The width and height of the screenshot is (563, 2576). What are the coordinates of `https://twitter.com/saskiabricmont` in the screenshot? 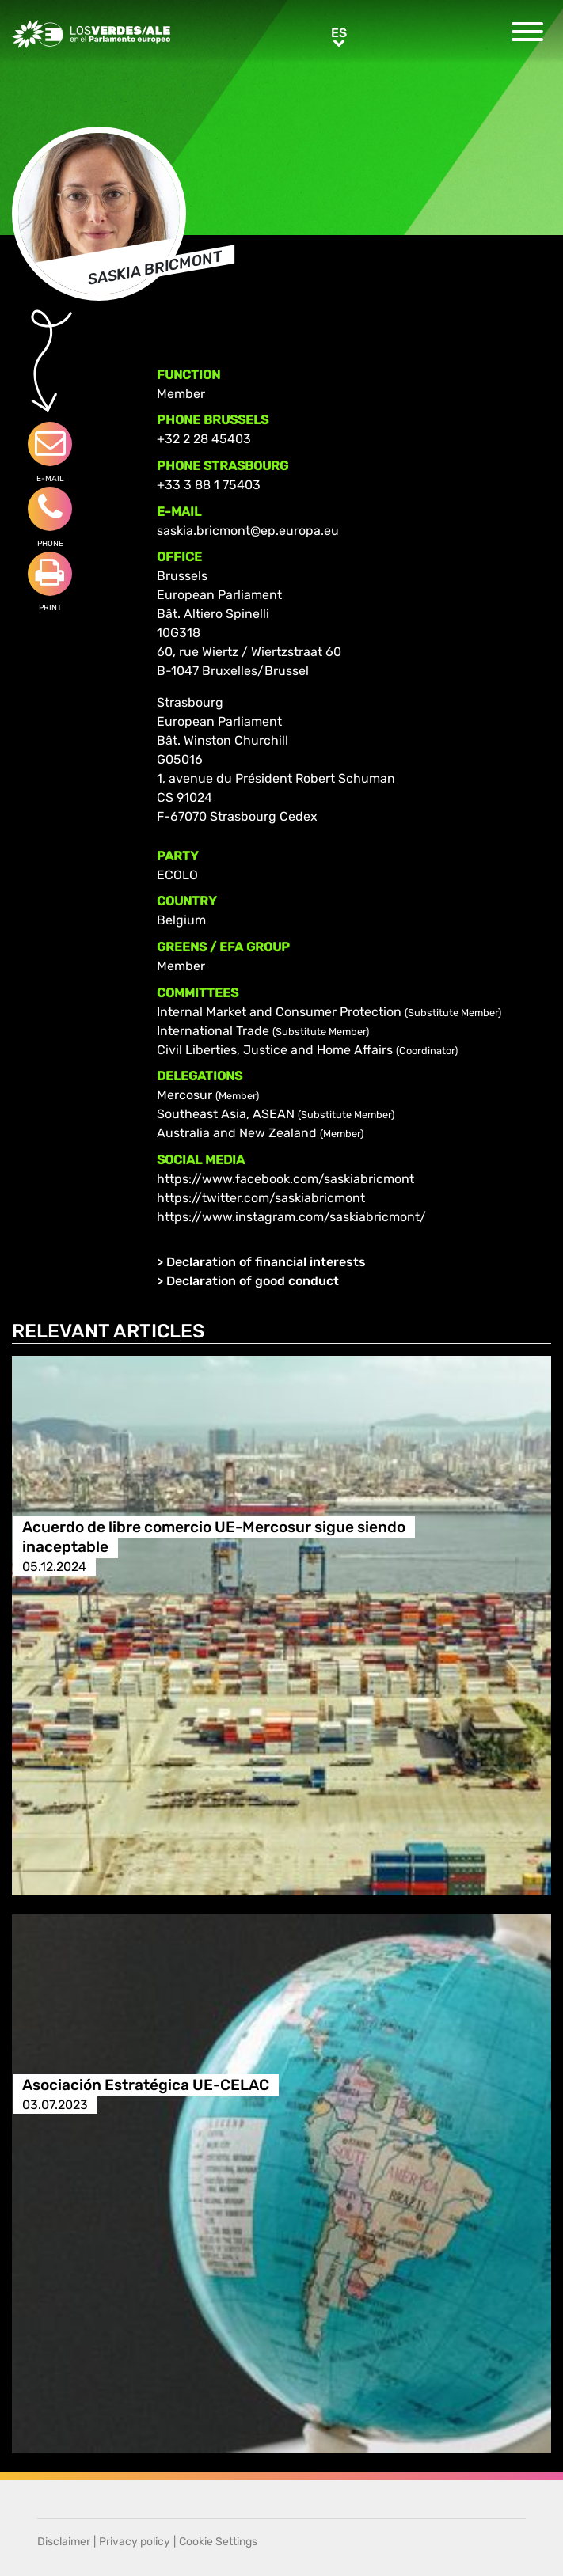 It's located at (261, 1197).